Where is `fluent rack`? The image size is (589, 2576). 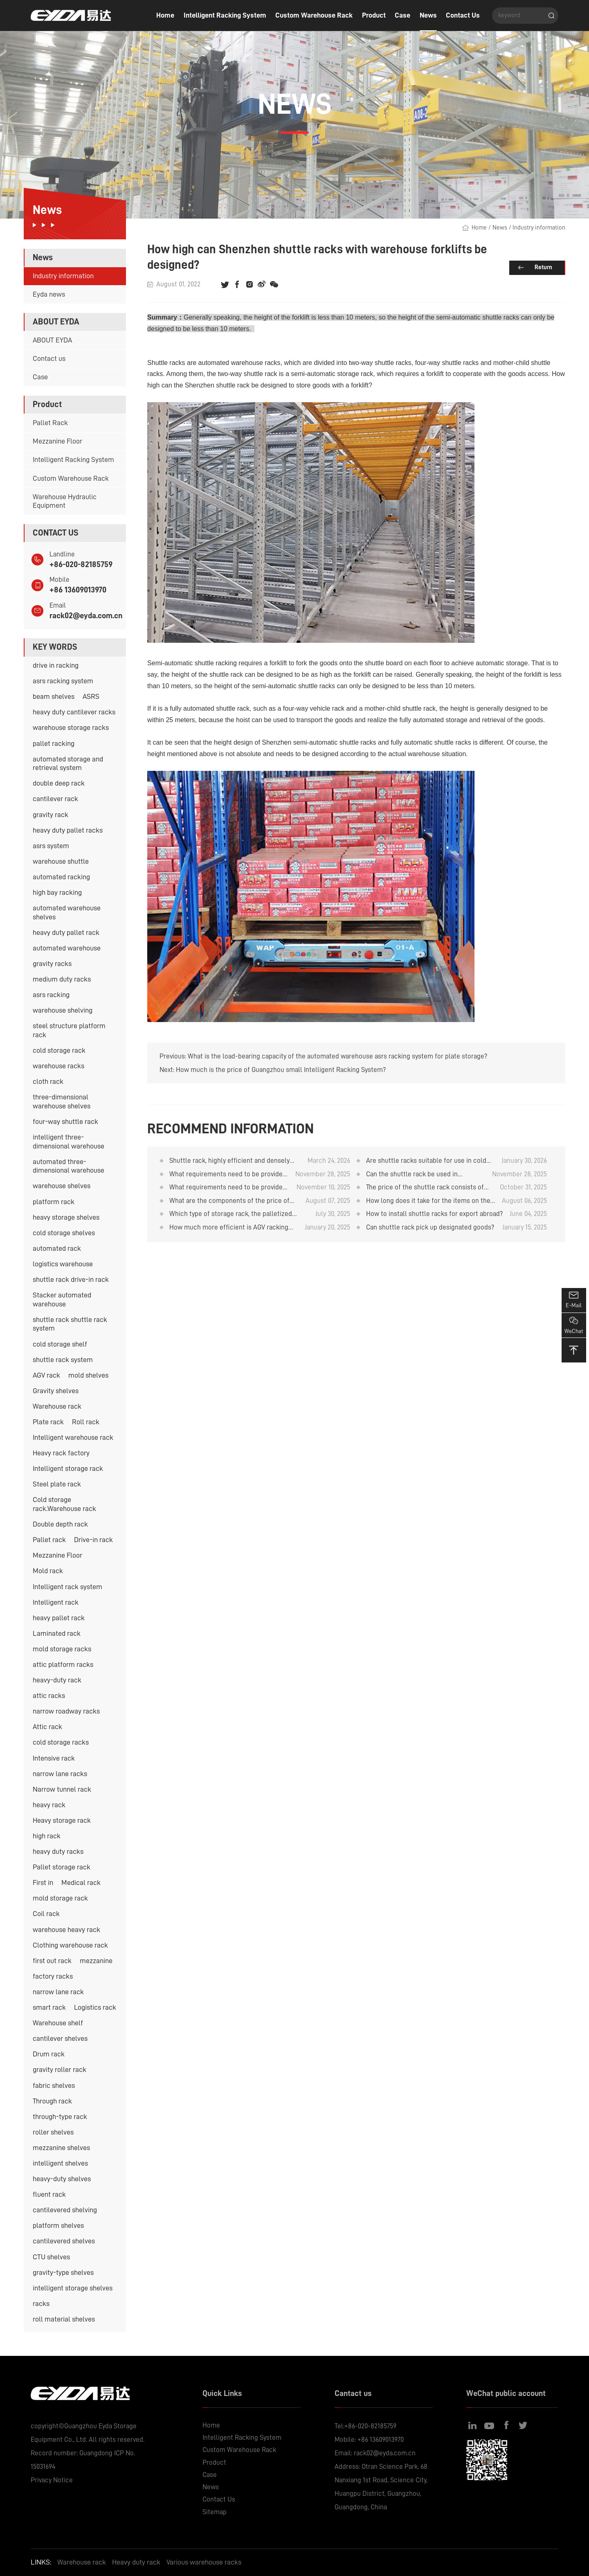 fluent rack is located at coordinates (49, 2194).